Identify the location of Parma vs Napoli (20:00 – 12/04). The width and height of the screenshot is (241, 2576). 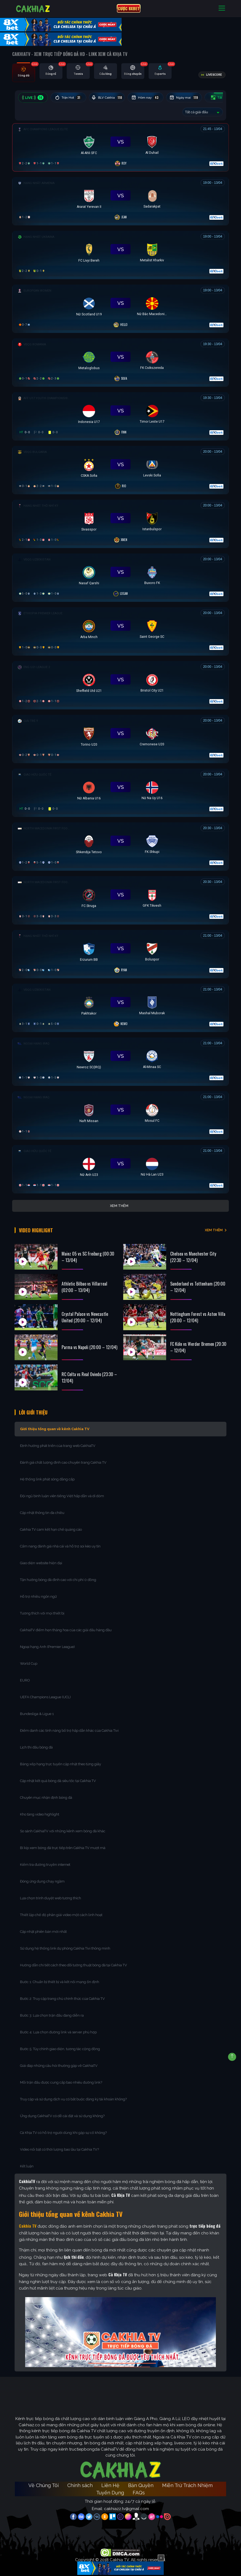
(89, 1341).